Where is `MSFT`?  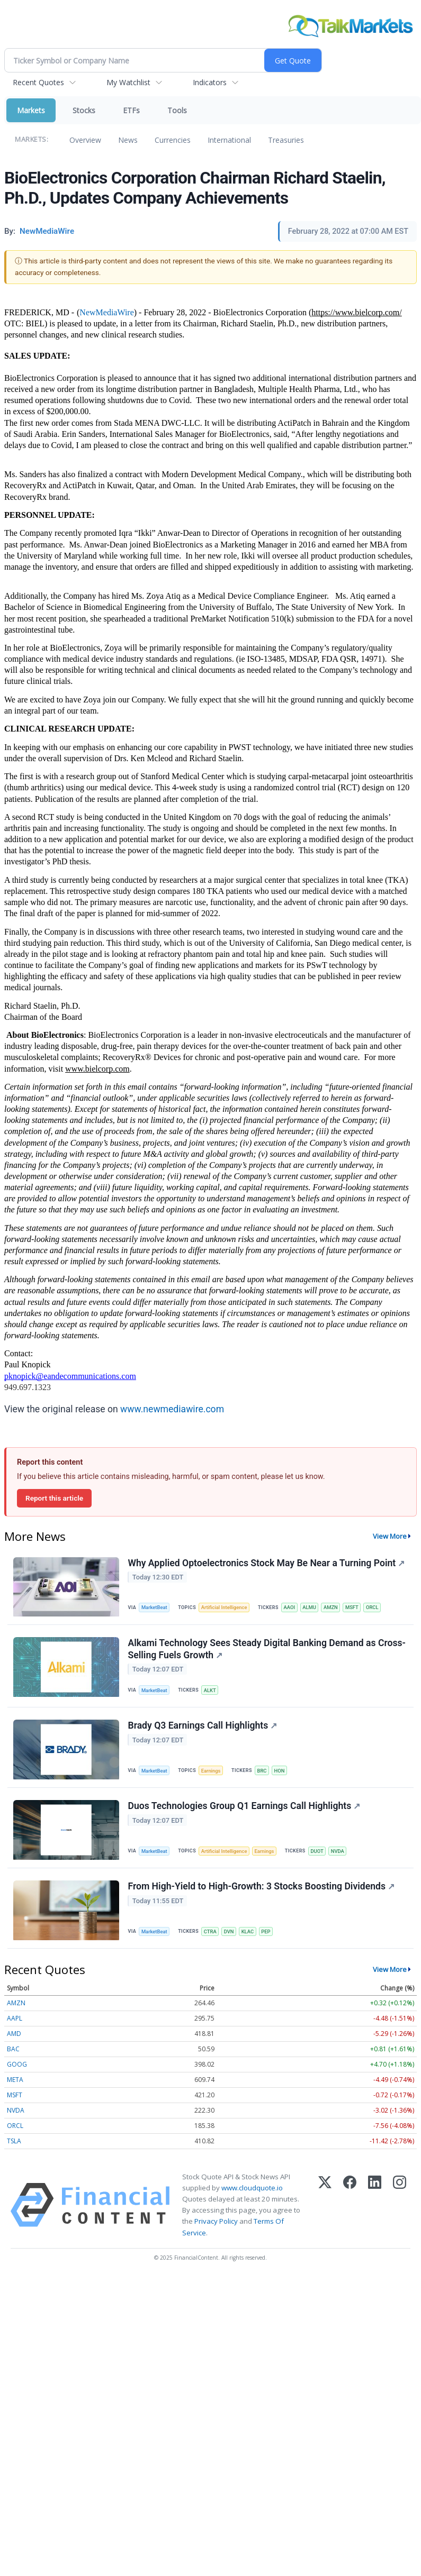
MSFT is located at coordinates (356, 1608).